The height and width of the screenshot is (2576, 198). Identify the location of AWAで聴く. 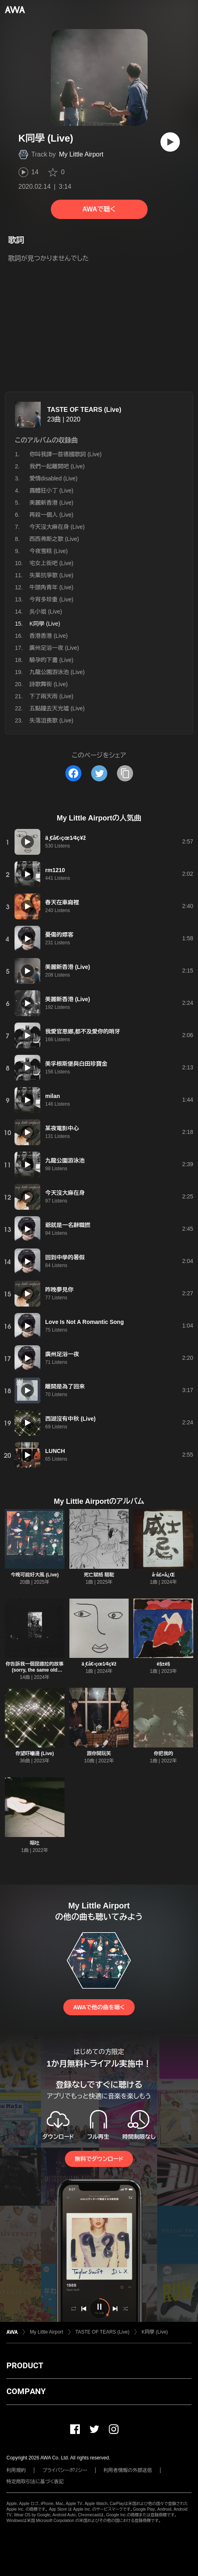
(98, 209).